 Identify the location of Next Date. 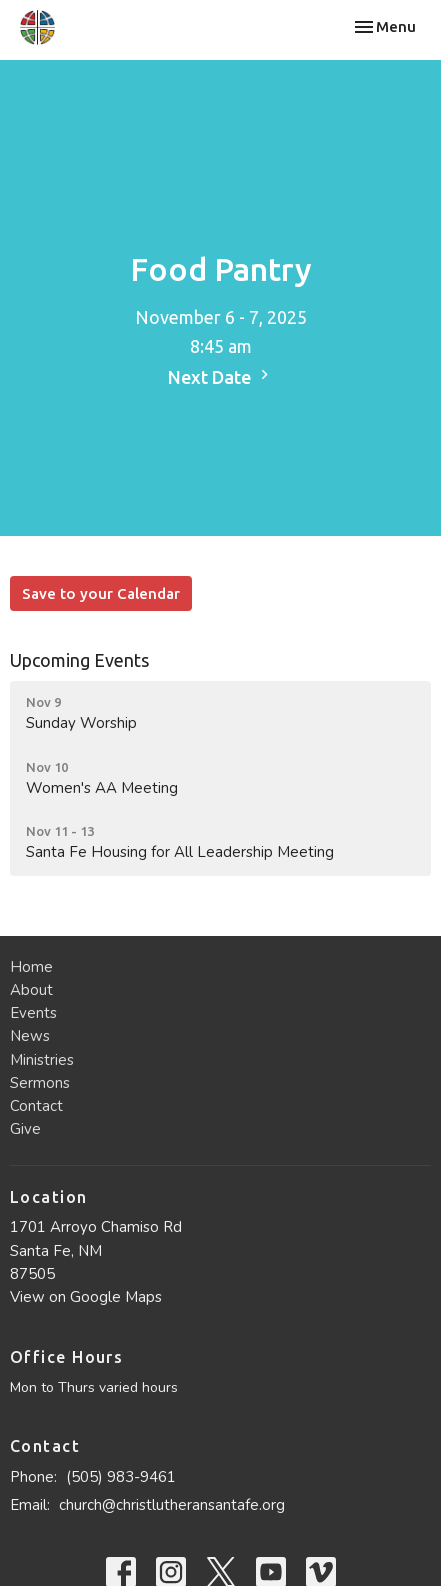
(221, 376).